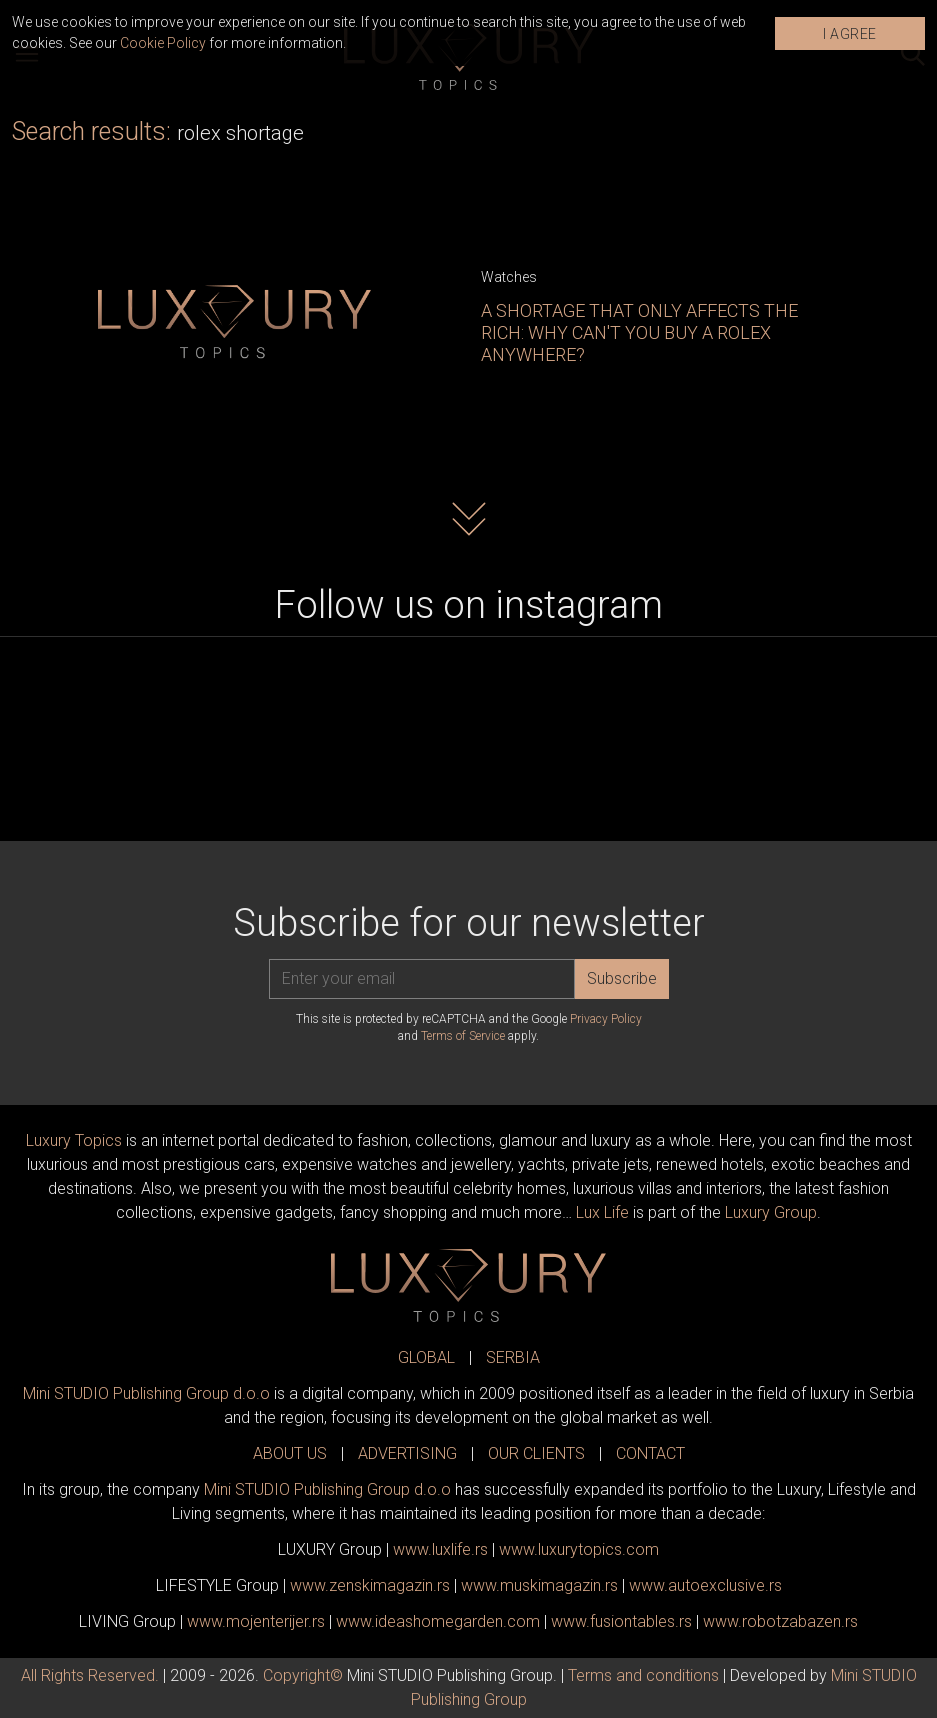 This screenshot has height=1718, width=937. Describe the element at coordinates (440, 1549) in the screenshot. I see `www..rs` at that location.